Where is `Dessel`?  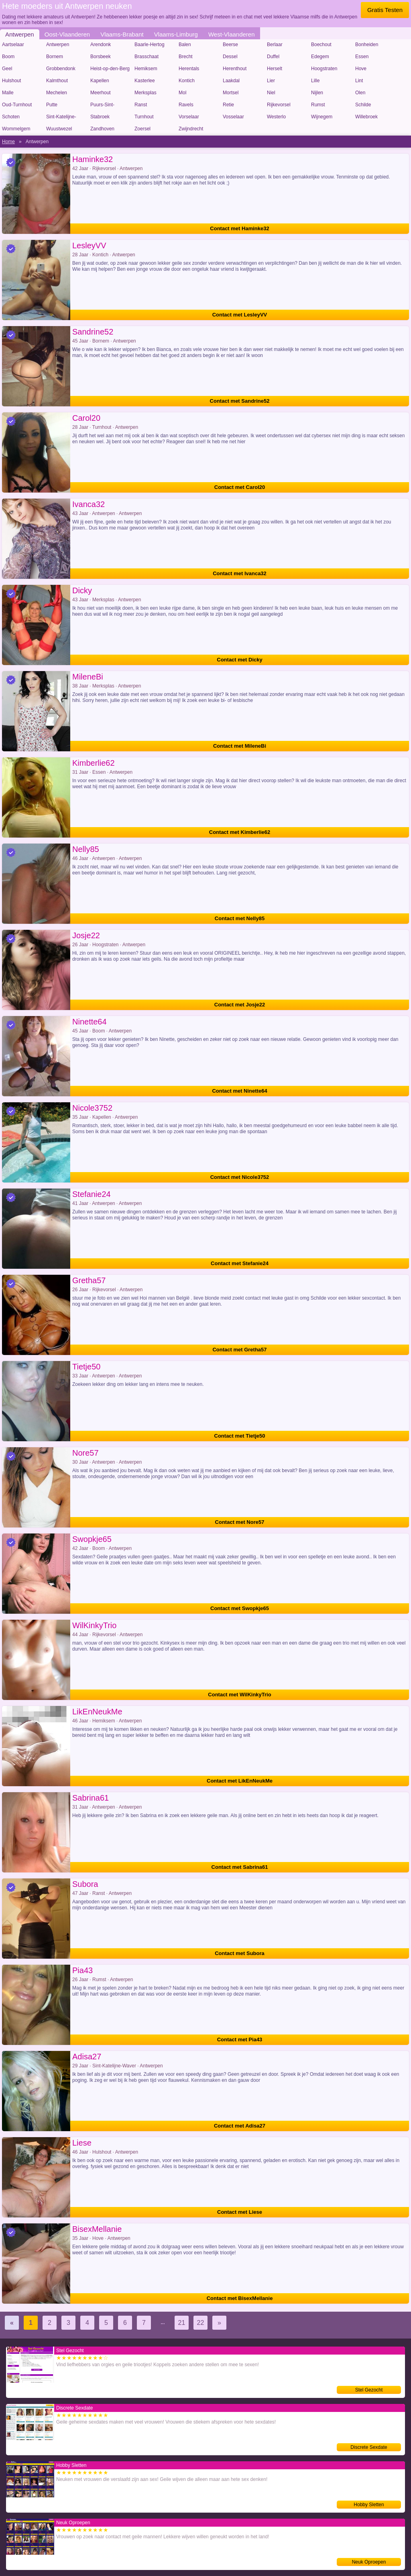
Dessel is located at coordinates (230, 56).